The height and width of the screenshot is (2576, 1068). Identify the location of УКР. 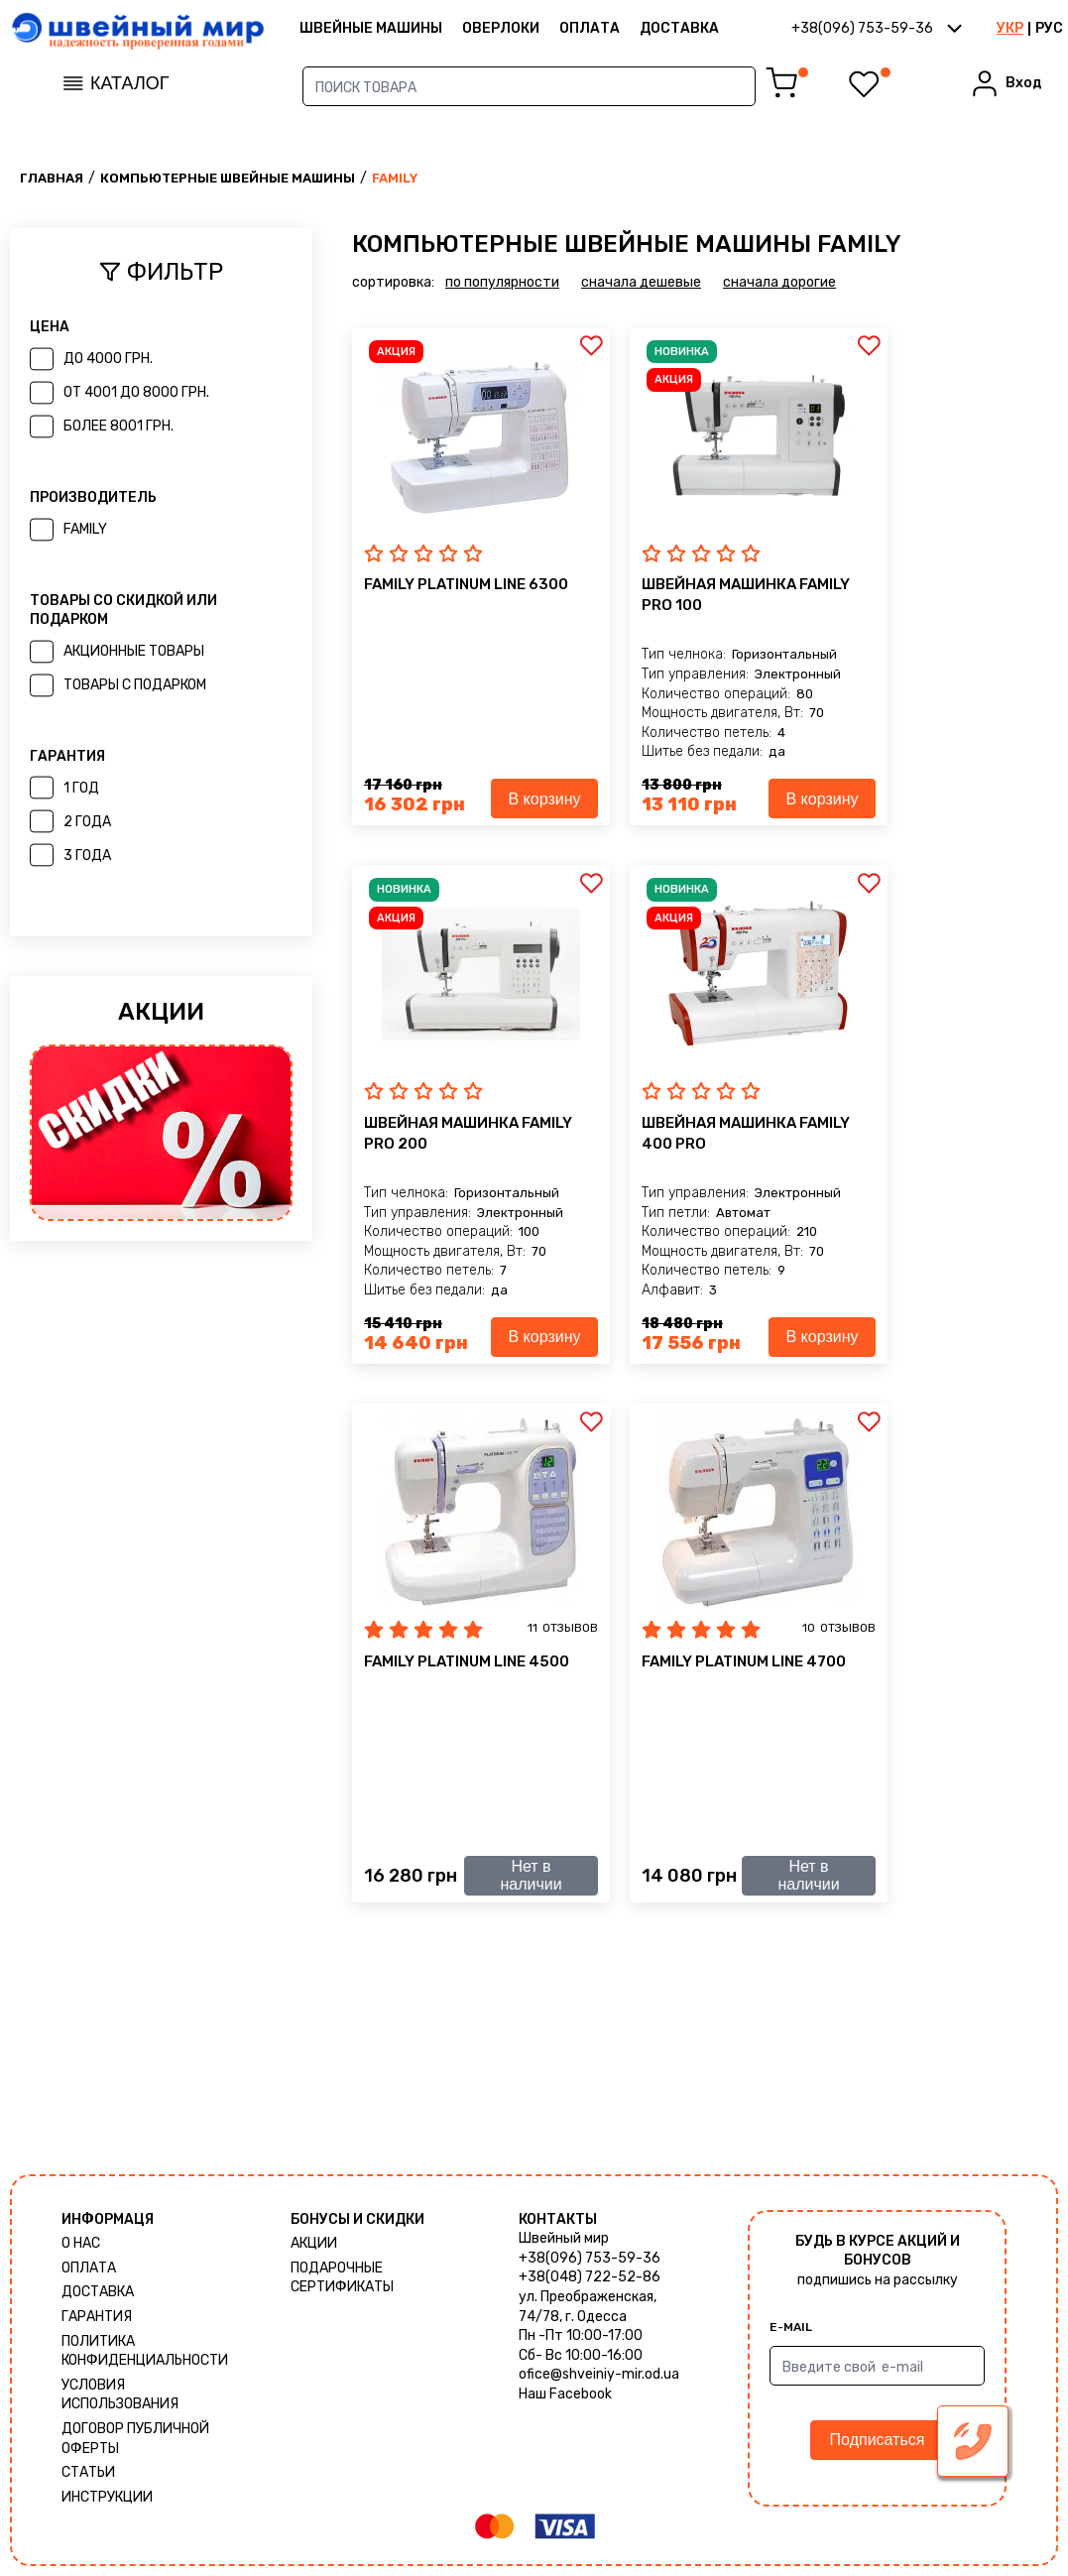
(1010, 28).